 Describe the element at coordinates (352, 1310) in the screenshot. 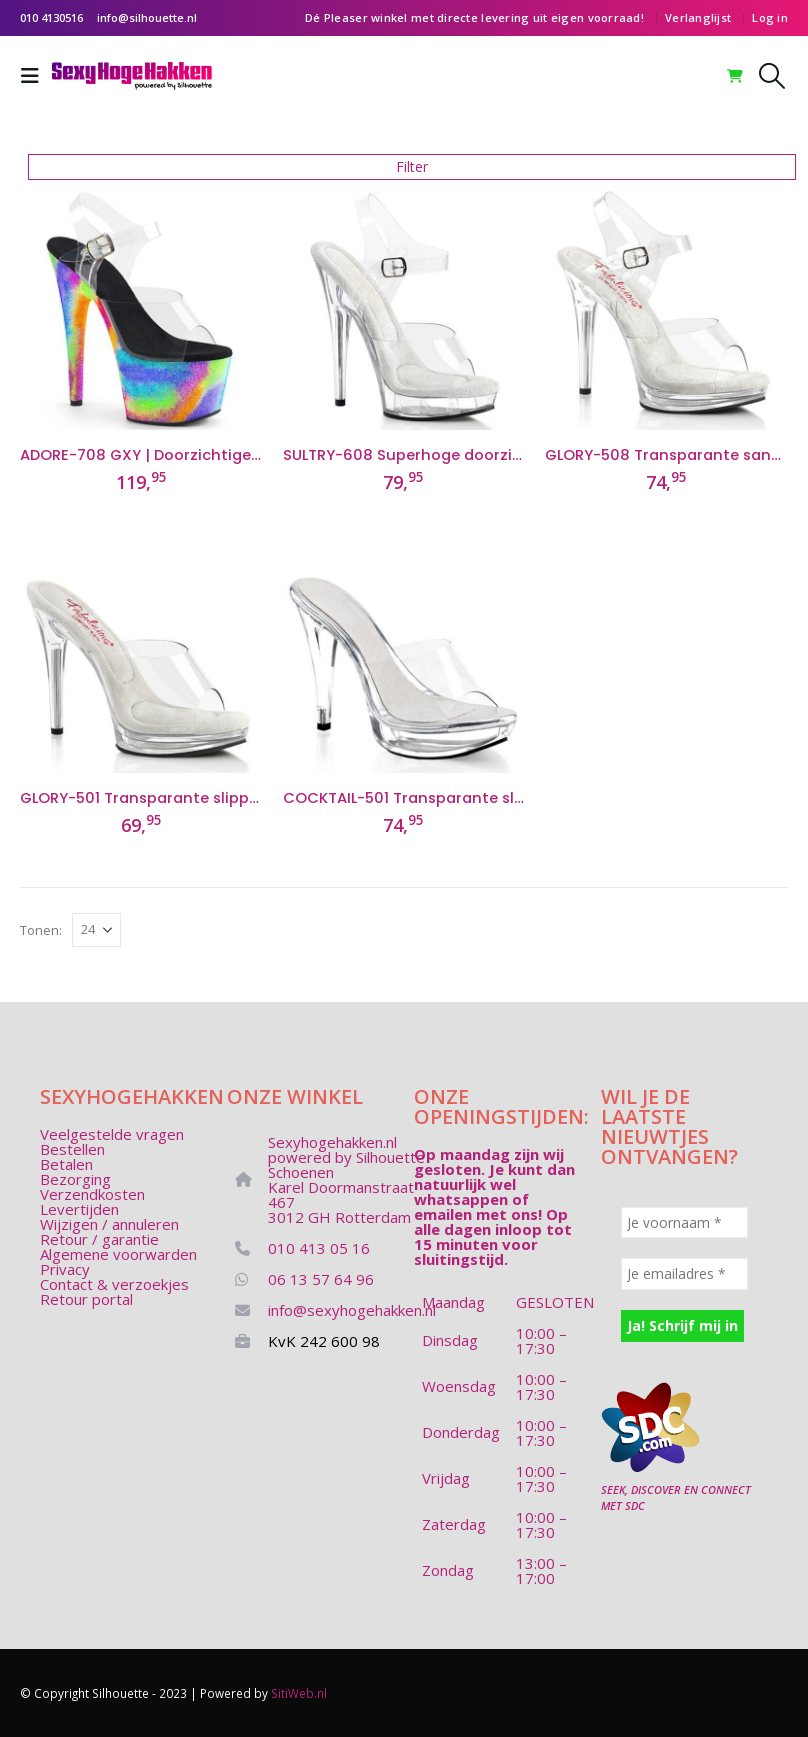

I see `info@sexyhogehakken.nl` at that location.